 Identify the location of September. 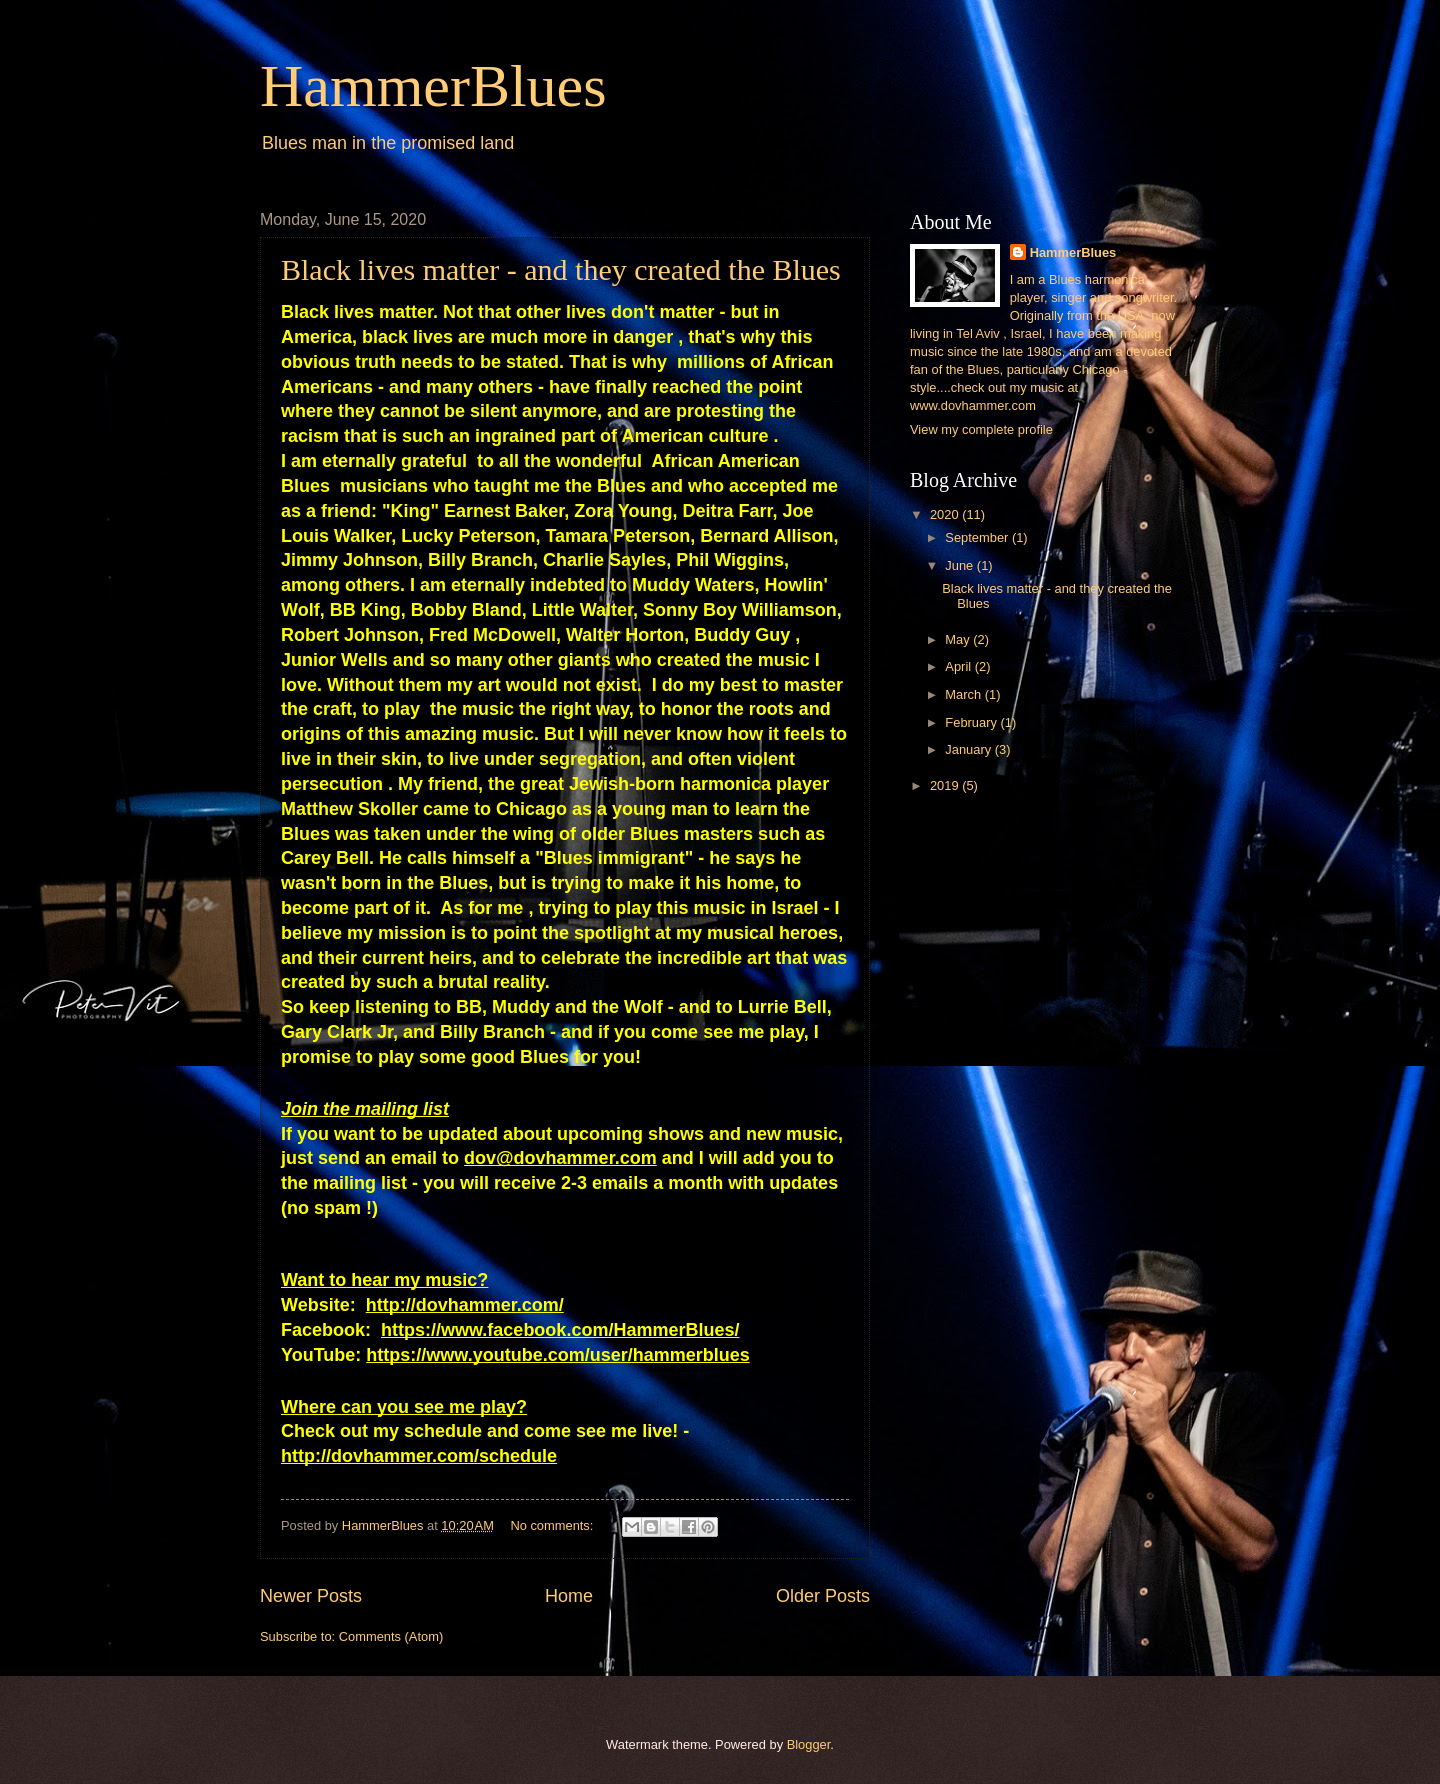
(978, 537).